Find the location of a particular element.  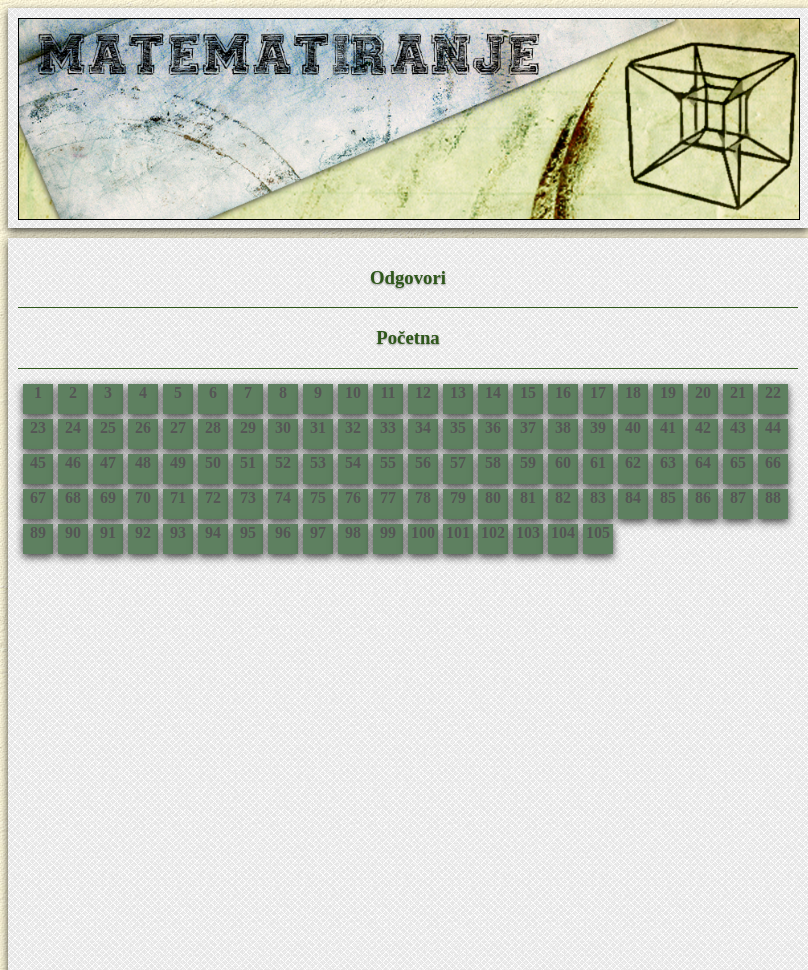

25 is located at coordinates (108, 427).